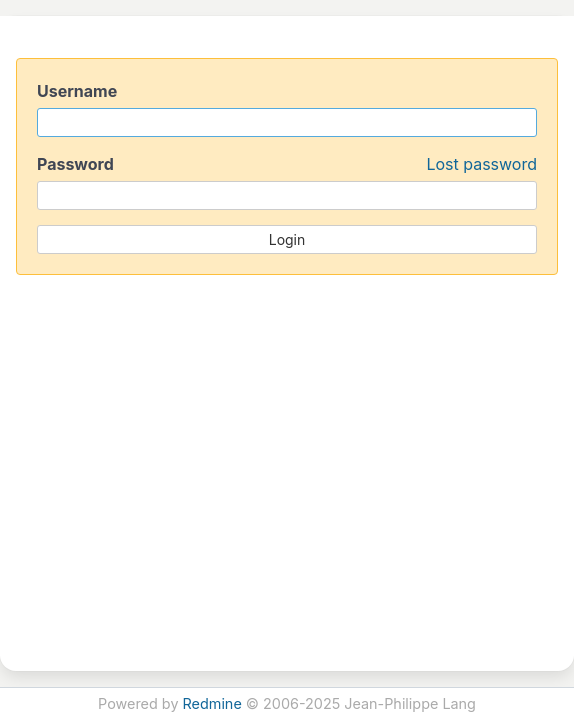 Image resolution: width=574 pixels, height=720 pixels. What do you see at coordinates (287, 164) in the screenshot?
I see `Password` at bounding box center [287, 164].